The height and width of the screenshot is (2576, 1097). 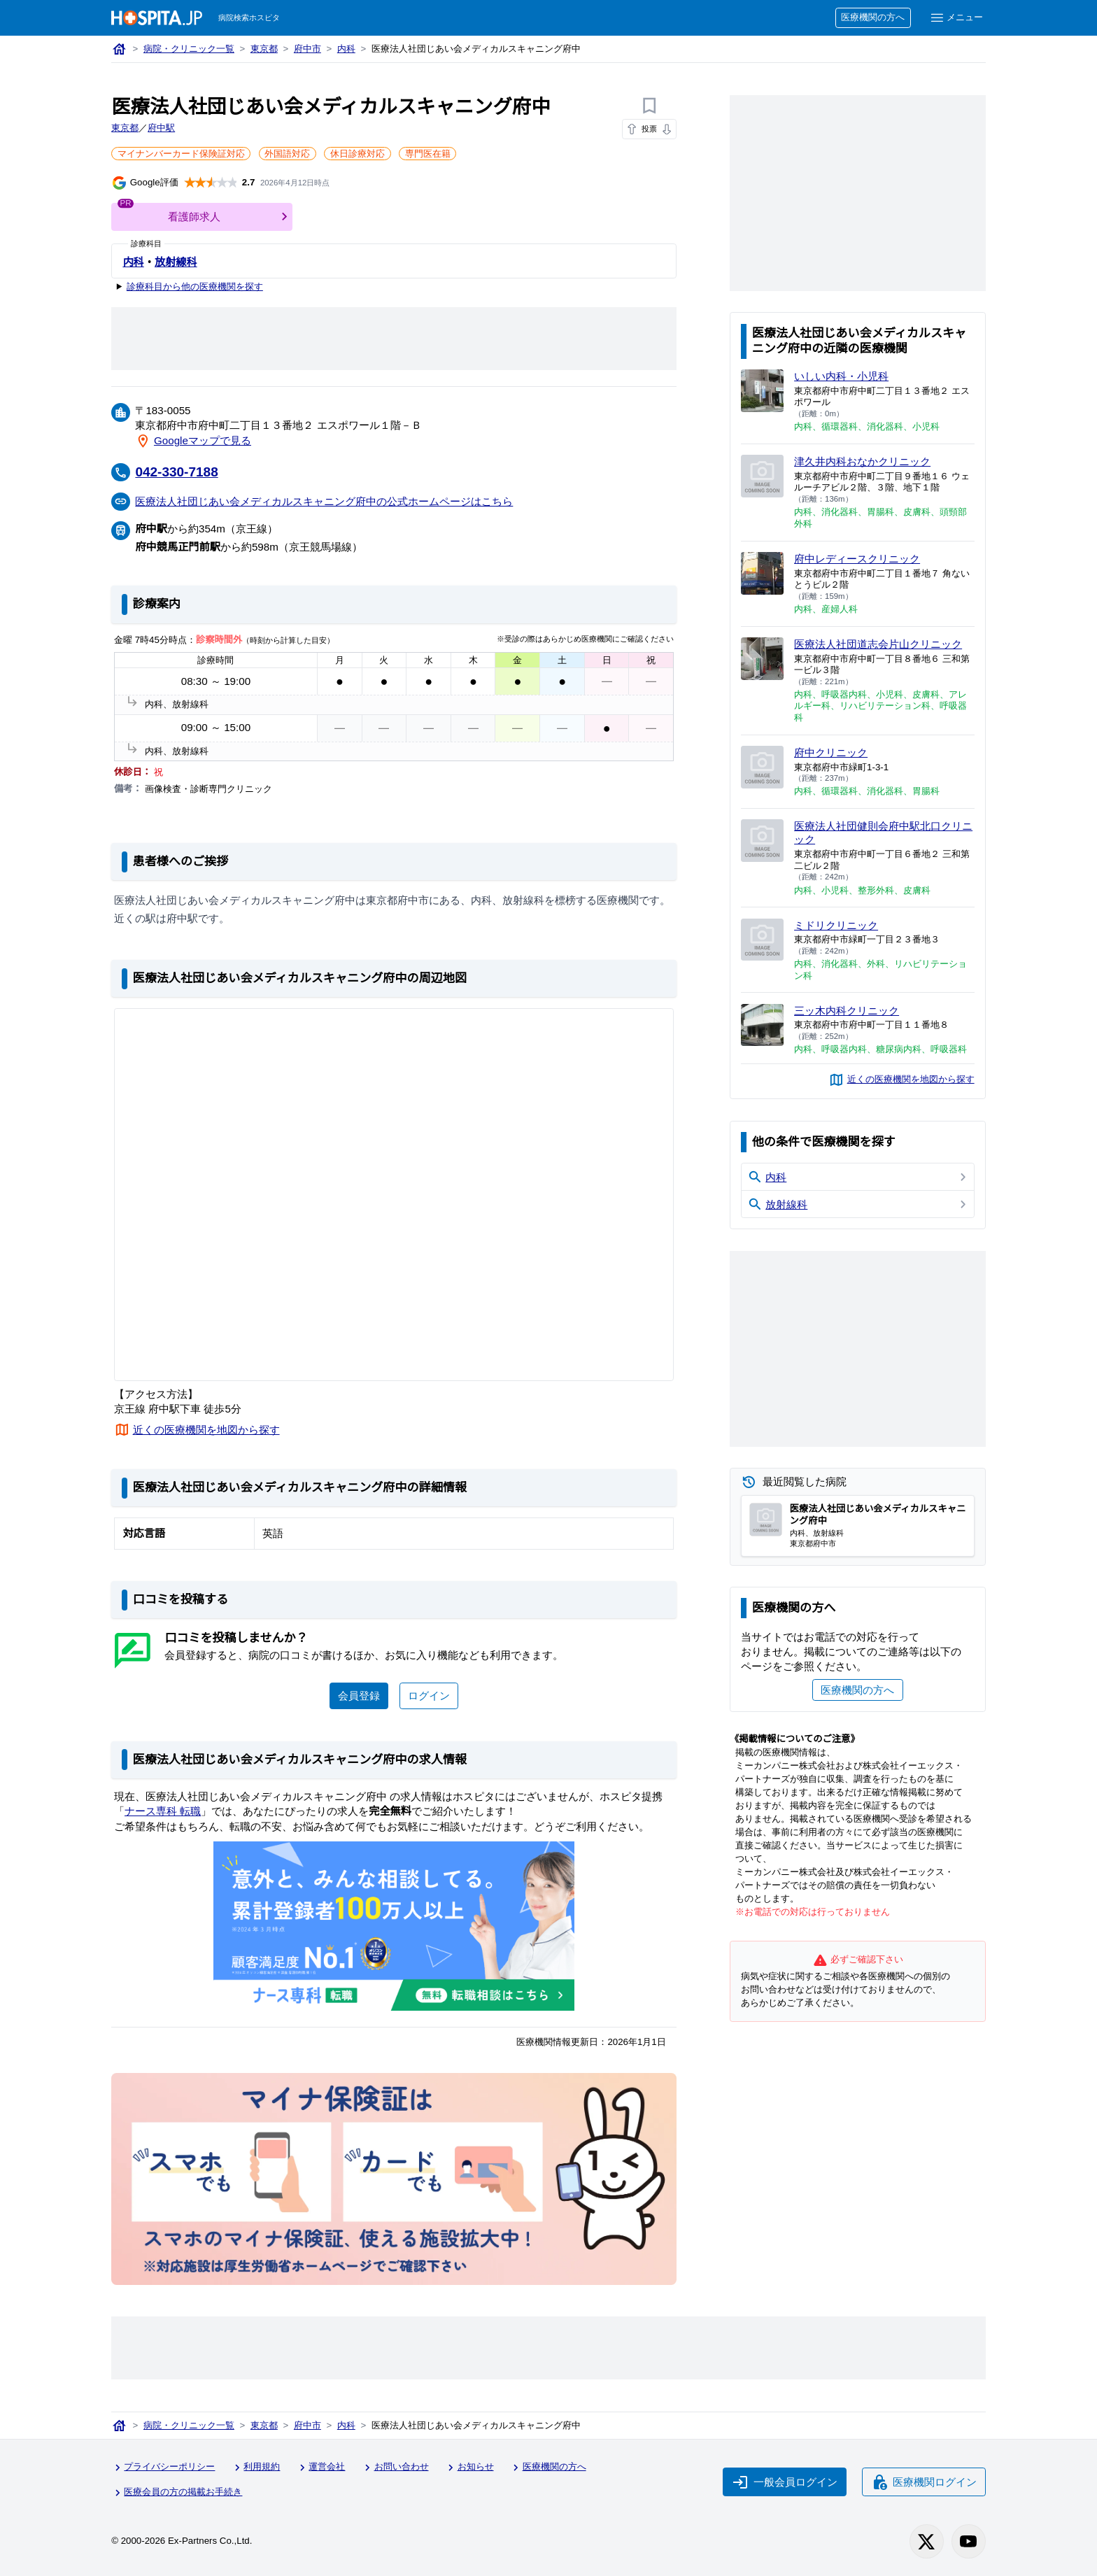 I want to click on 近くの医療機関を地図から探す, so click(x=207, y=1429).